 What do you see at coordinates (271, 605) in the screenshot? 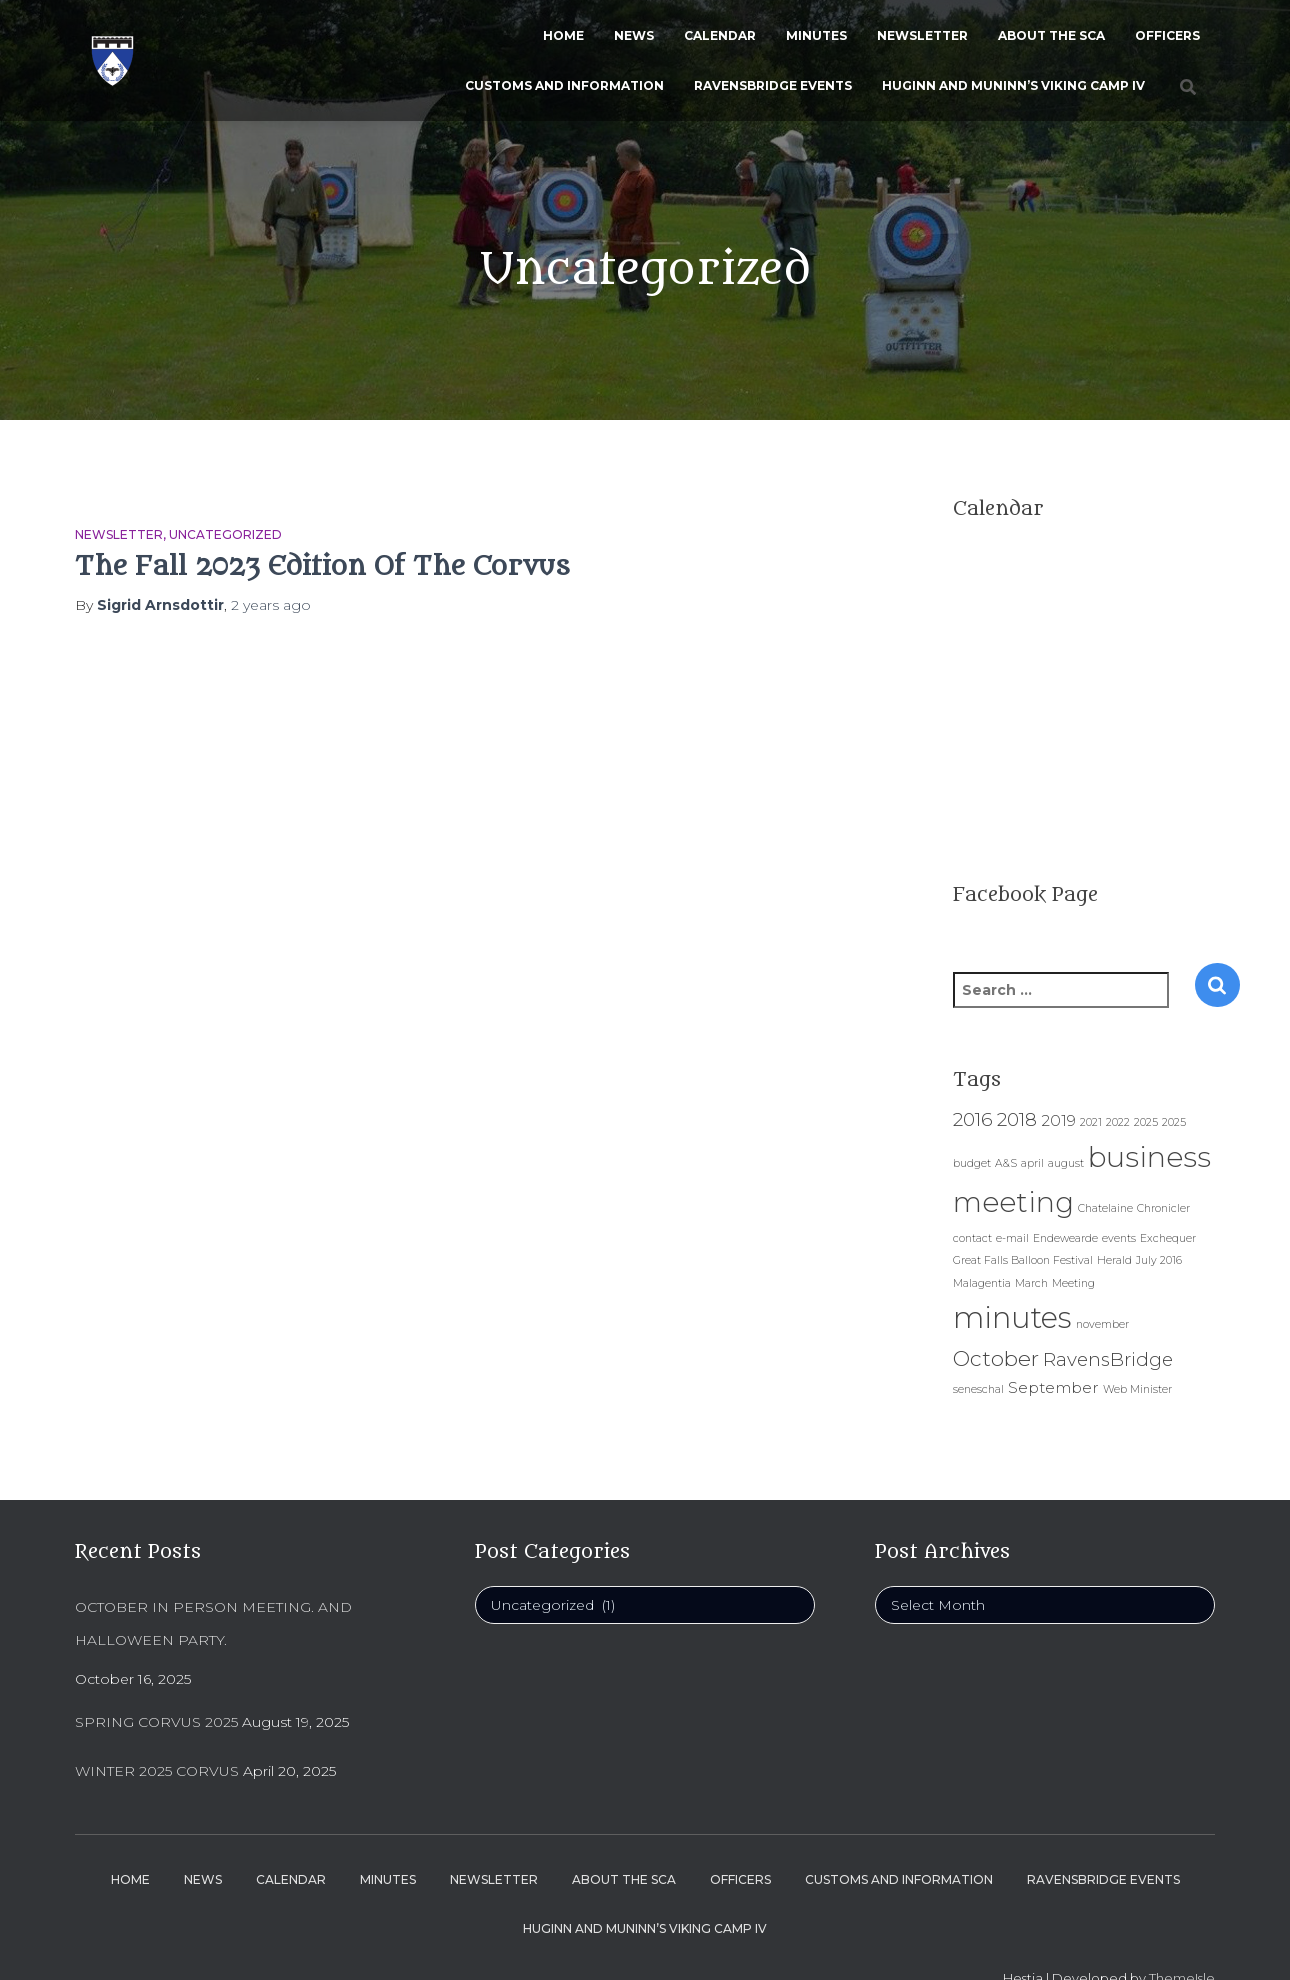
I see `ago` at bounding box center [271, 605].